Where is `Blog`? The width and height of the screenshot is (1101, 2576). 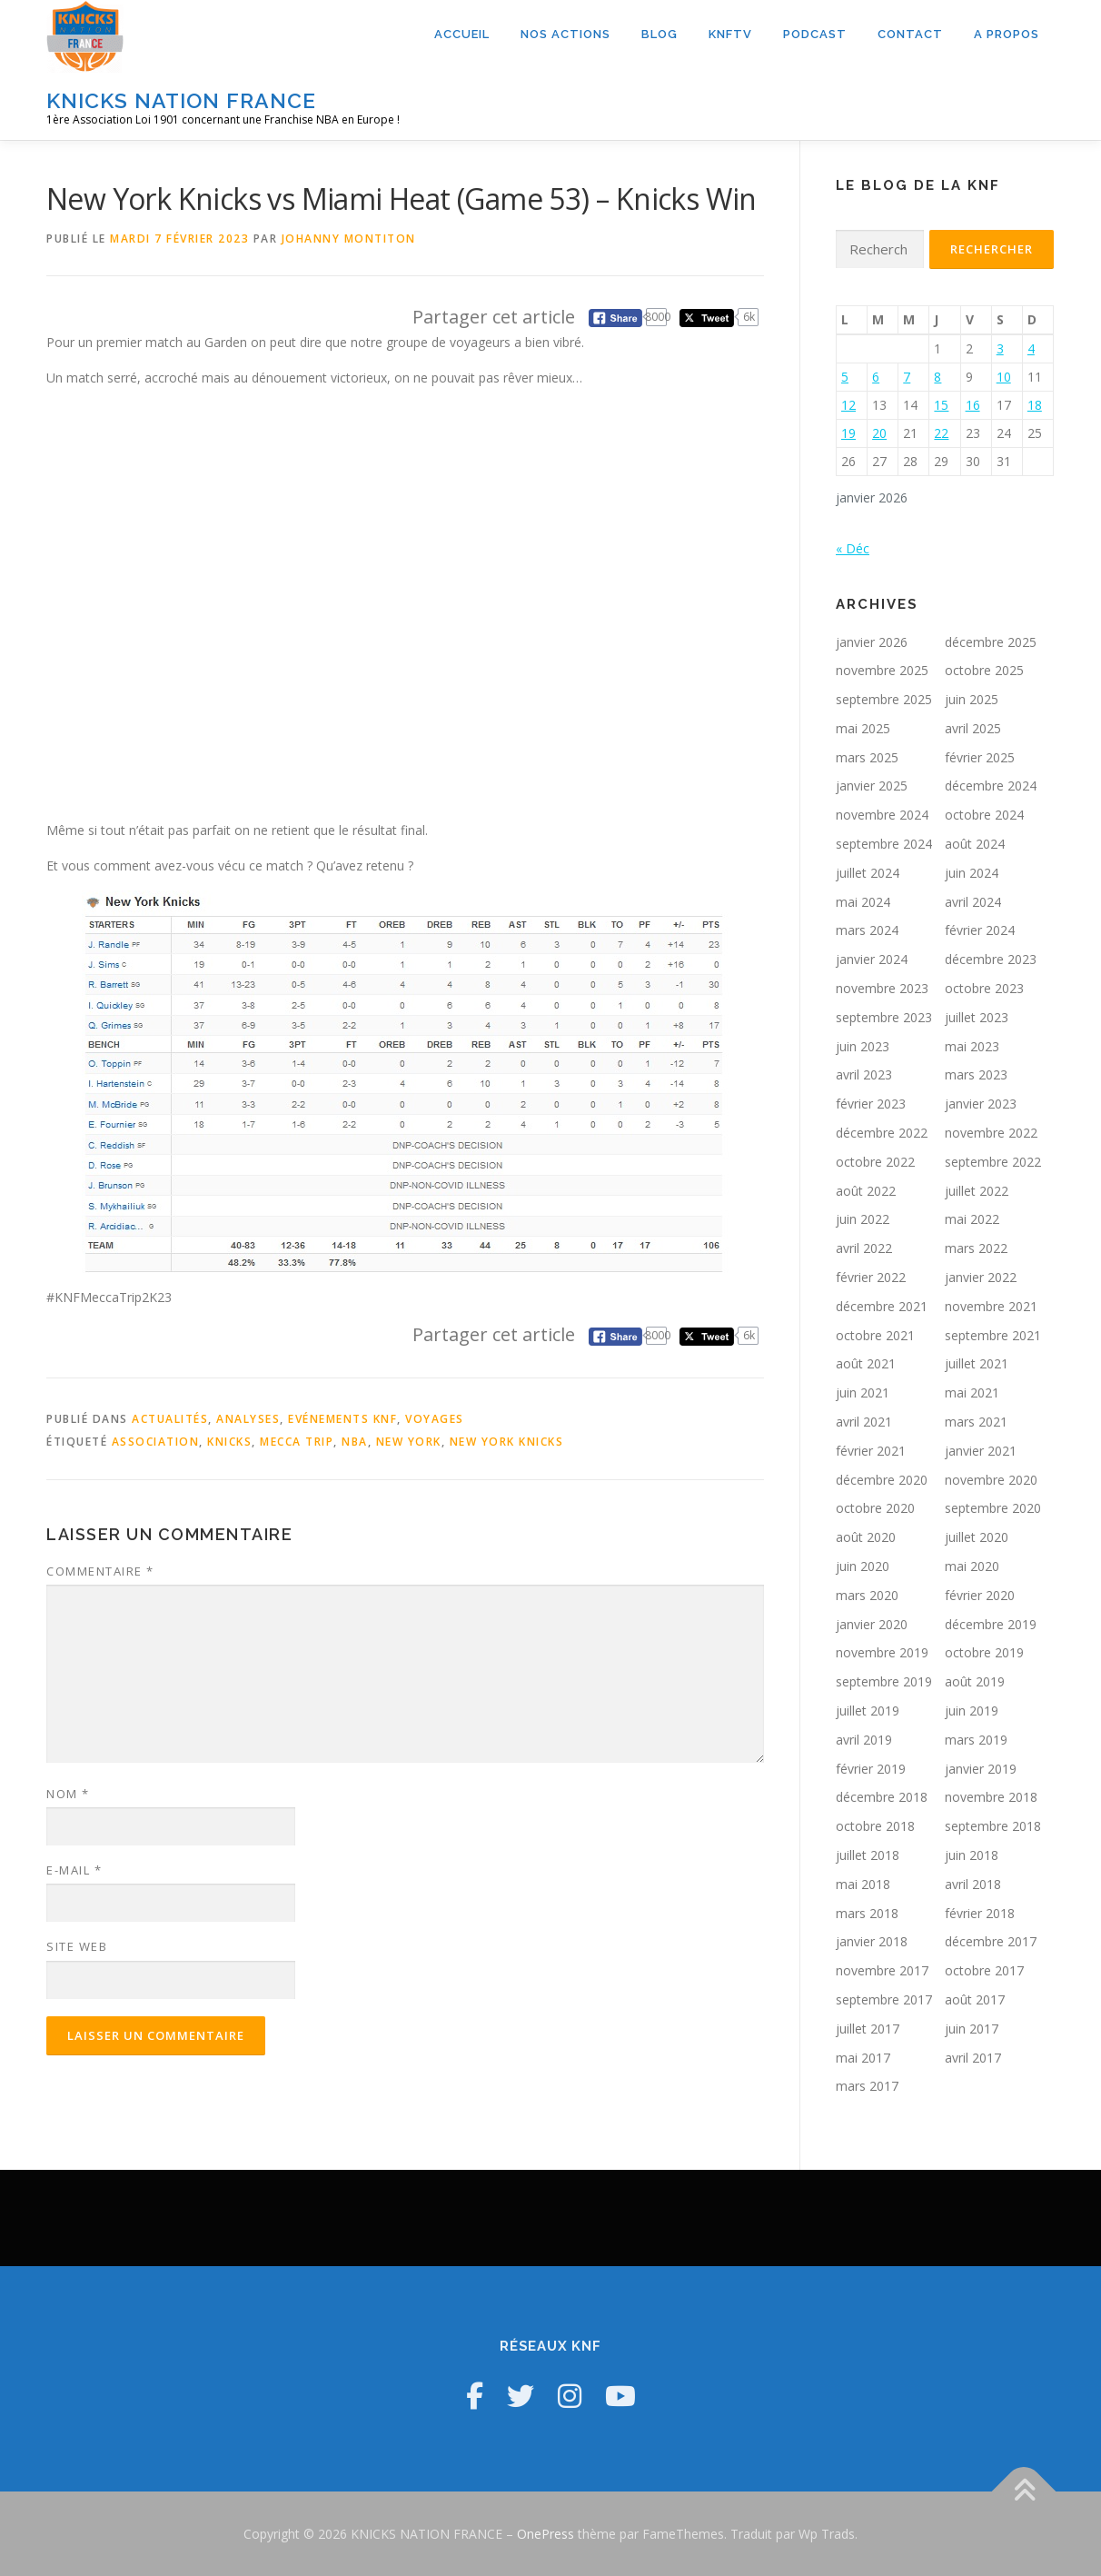
Blog is located at coordinates (659, 34).